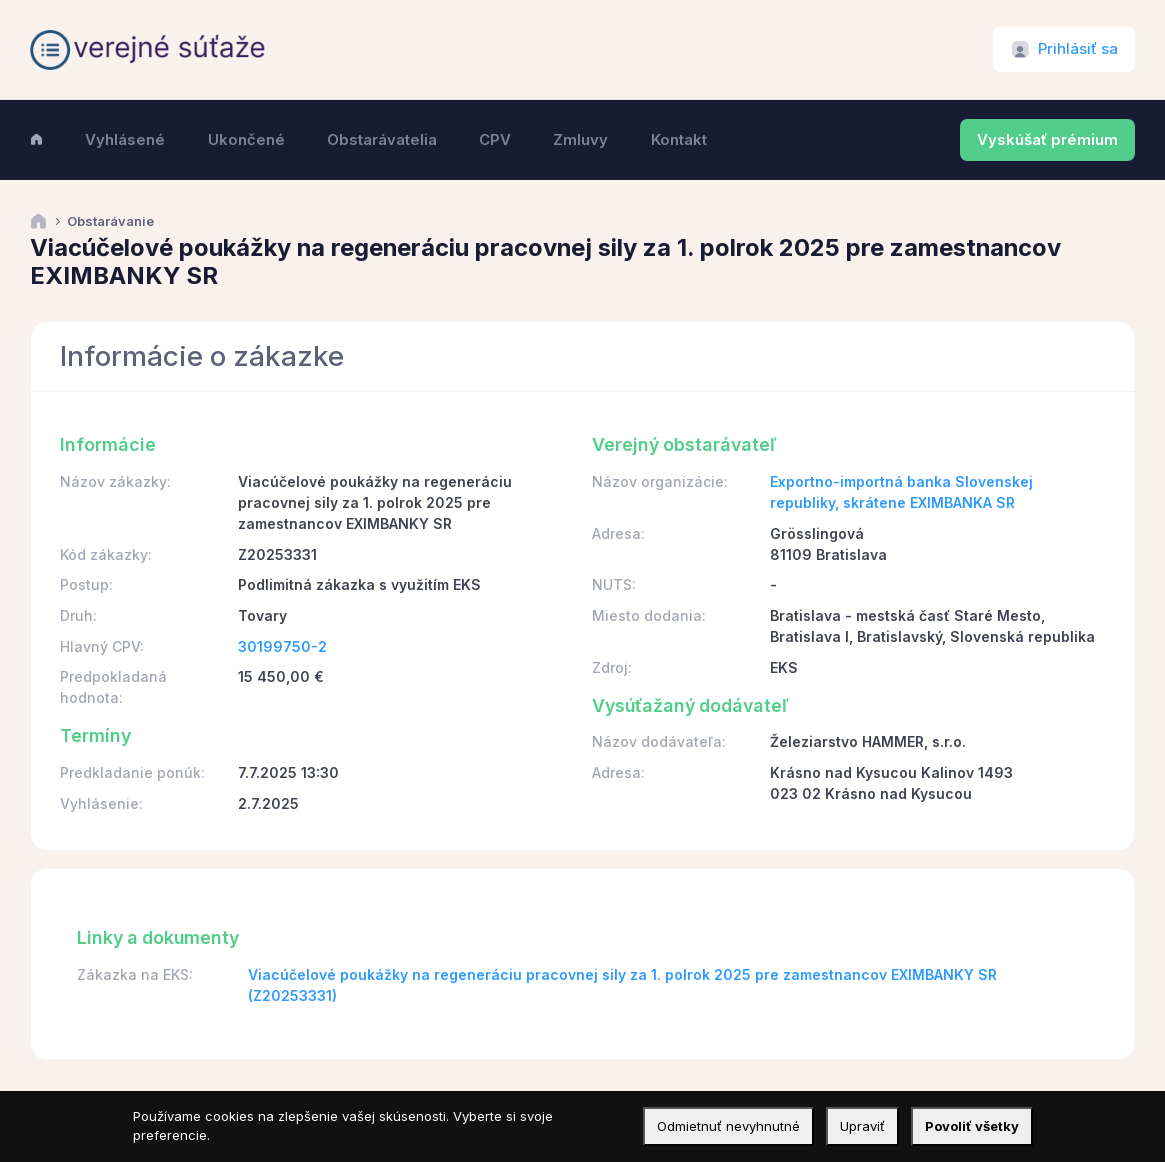 Image resolution: width=1165 pixels, height=1162 pixels. What do you see at coordinates (282, 646) in the screenshot?
I see `30199750-2` at bounding box center [282, 646].